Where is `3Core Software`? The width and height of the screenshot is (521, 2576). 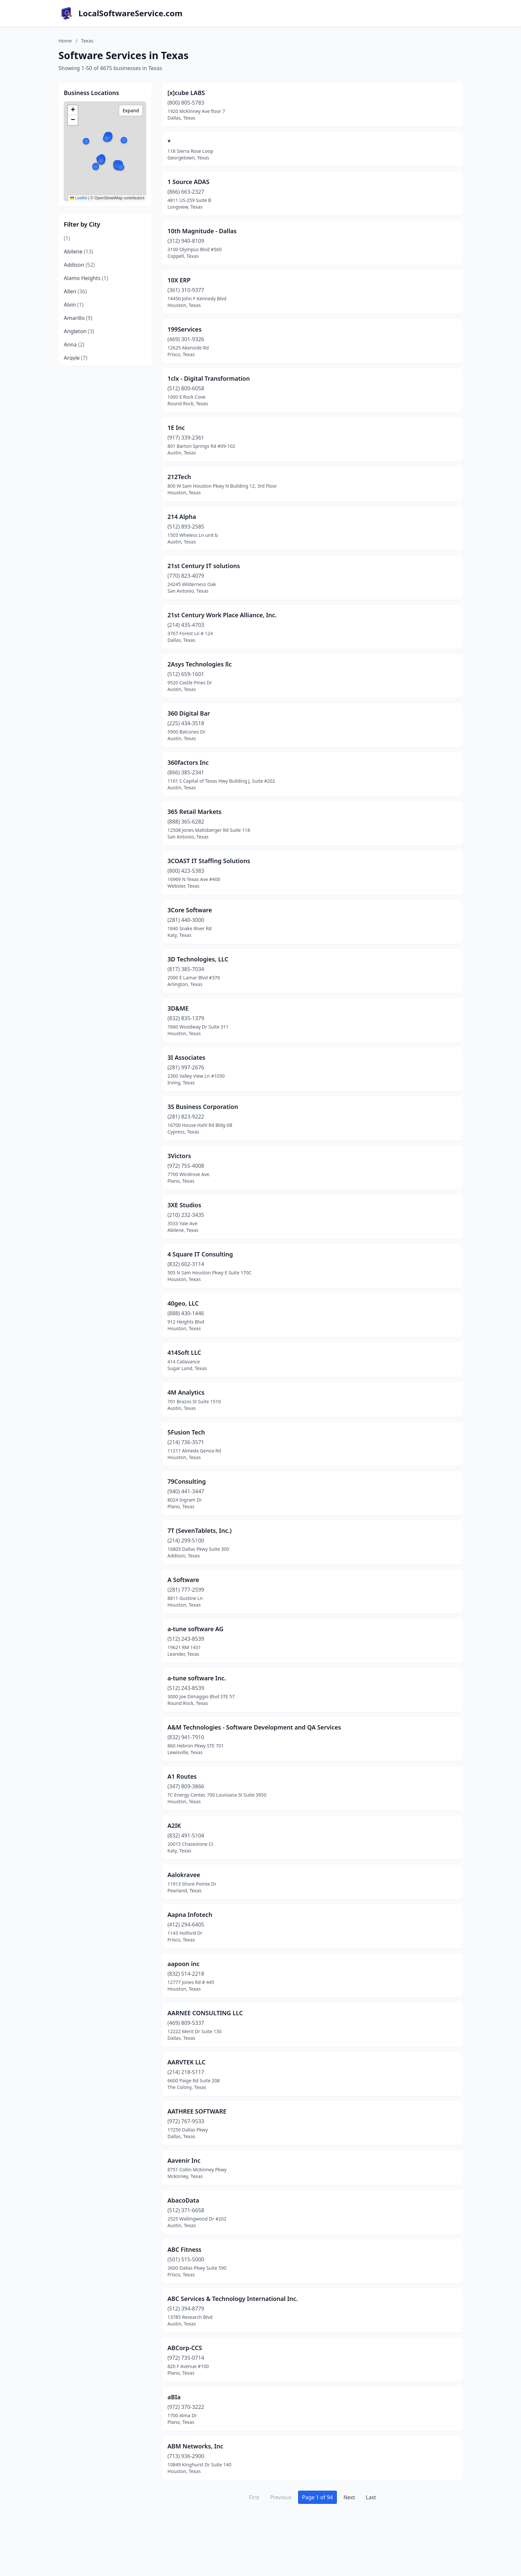
3Core Software is located at coordinates (189, 910).